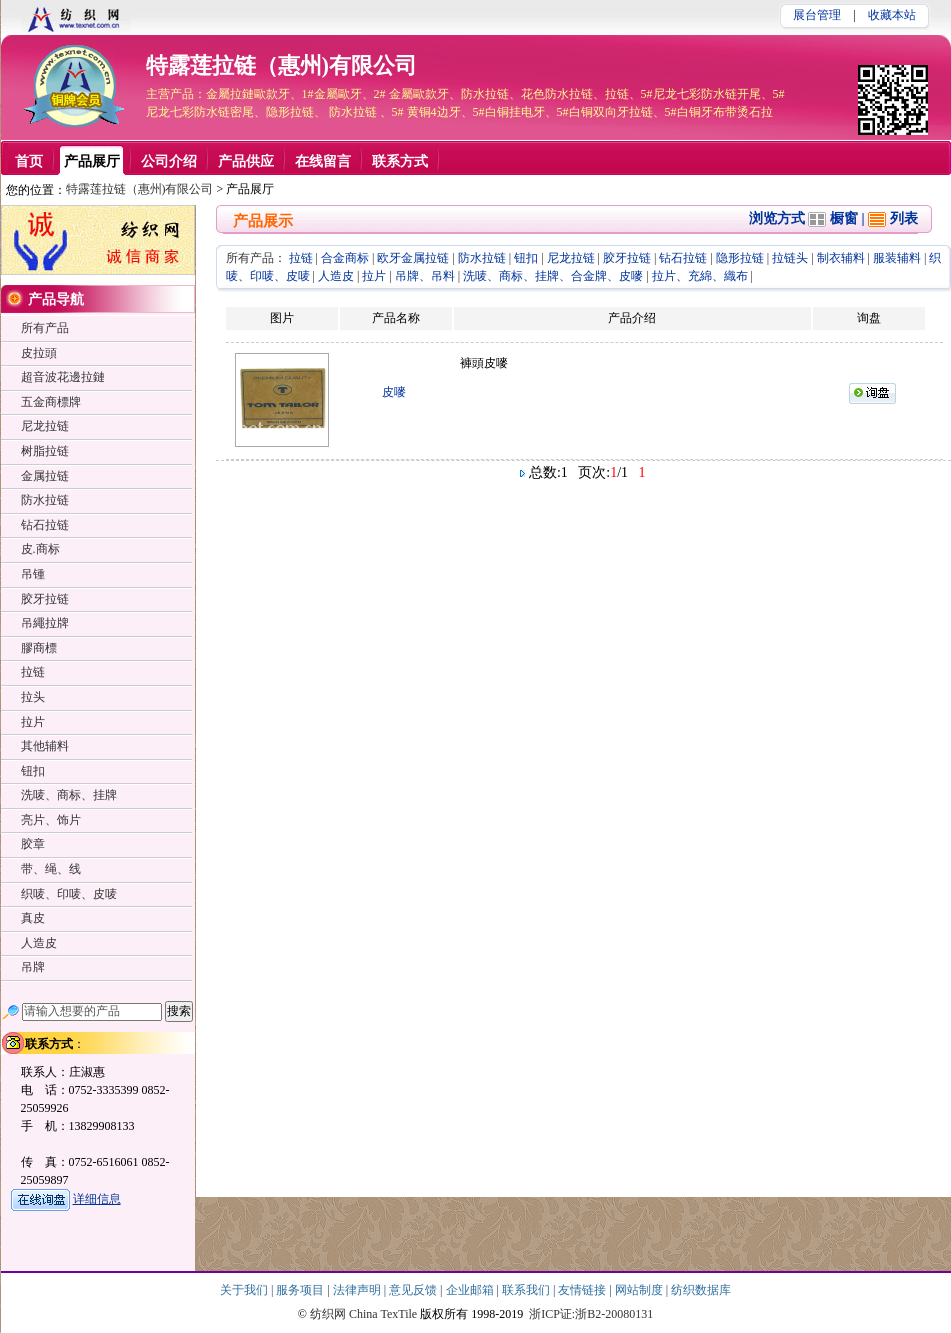  Describe the element at coordinates (425, 276) in the screenshot. I see `吊牌、吊料` at that location.